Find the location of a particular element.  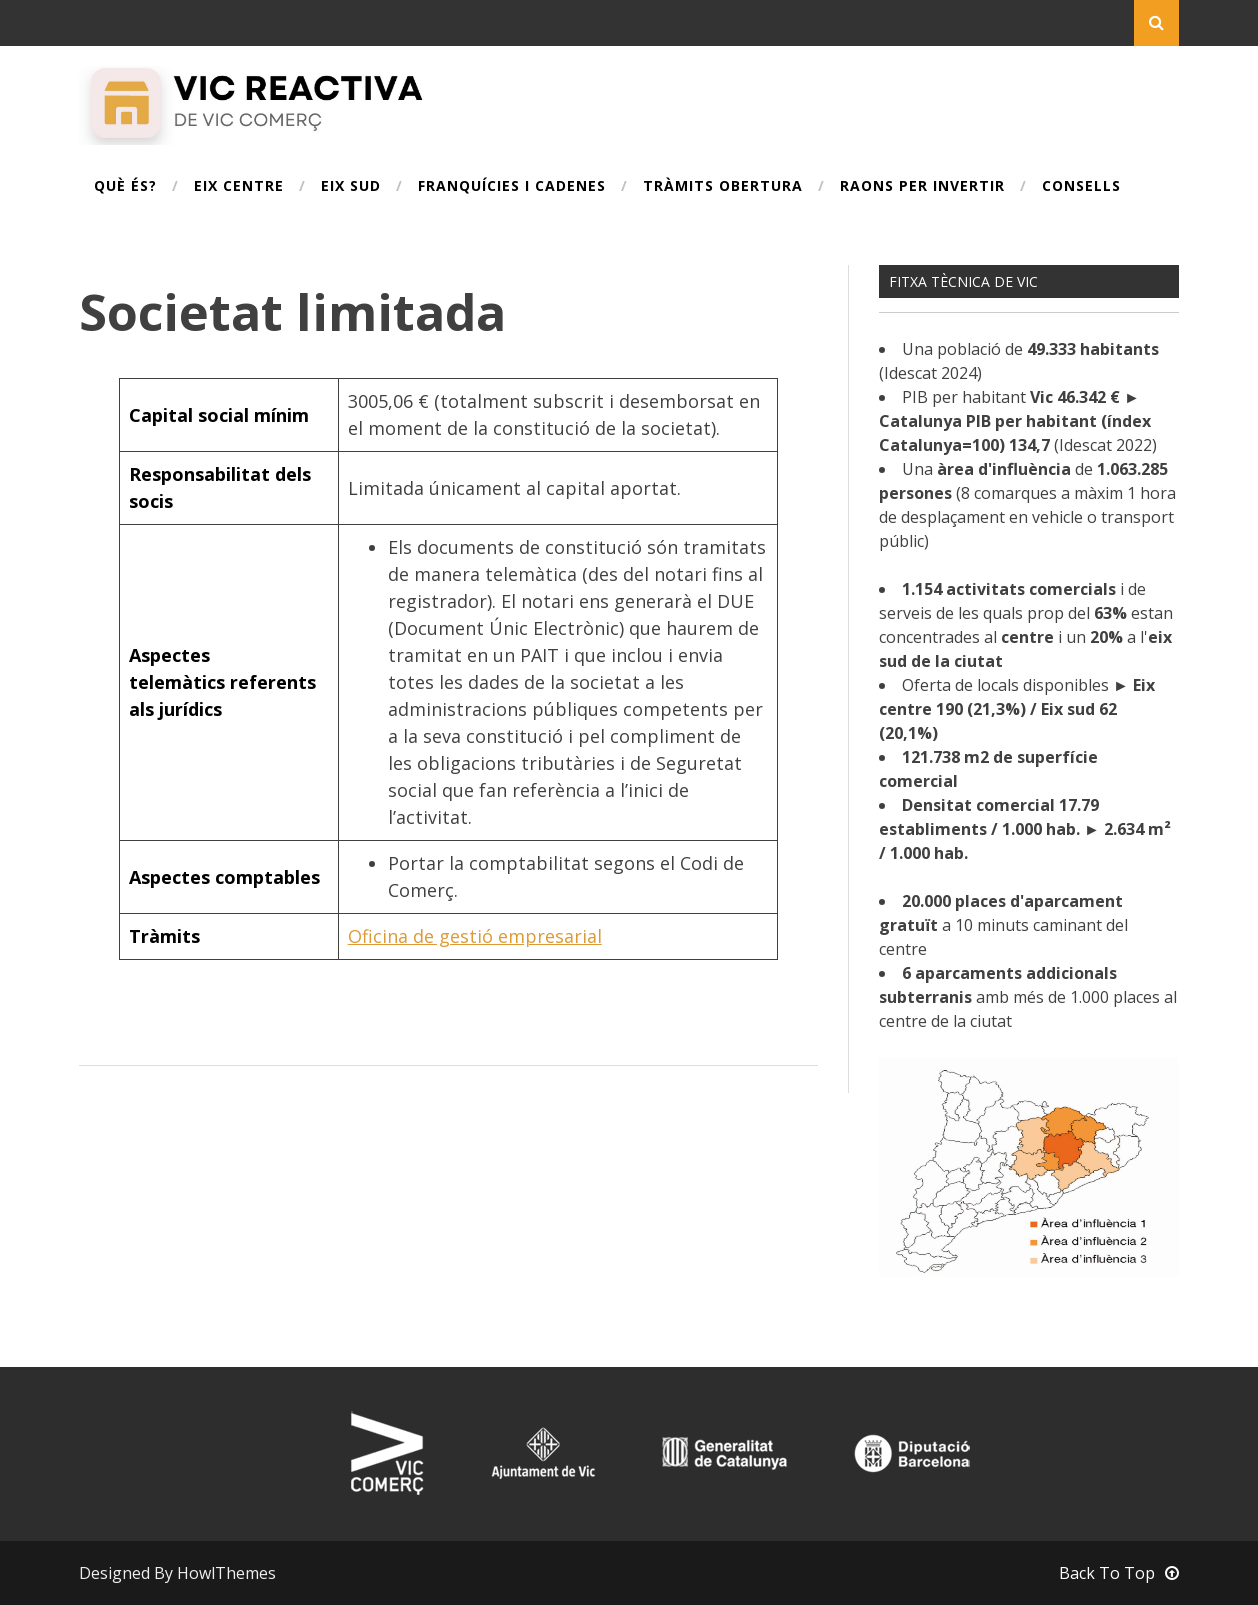

Back To Top is located at coordinates (1119, 1573).